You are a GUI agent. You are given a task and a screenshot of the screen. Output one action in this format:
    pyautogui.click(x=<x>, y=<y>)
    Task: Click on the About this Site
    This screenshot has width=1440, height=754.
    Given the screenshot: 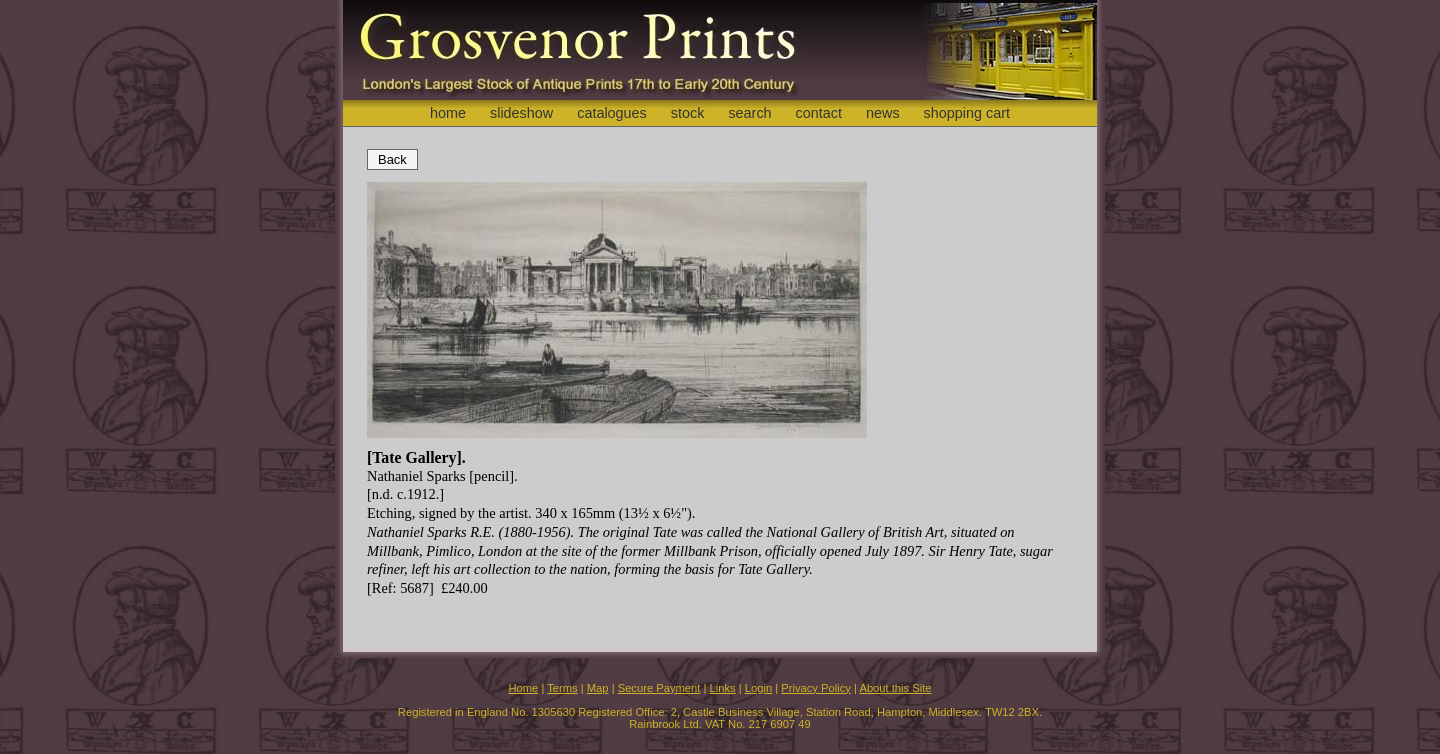 What is the action you would take?
    pyautogui.click(x=895, y=688)
    